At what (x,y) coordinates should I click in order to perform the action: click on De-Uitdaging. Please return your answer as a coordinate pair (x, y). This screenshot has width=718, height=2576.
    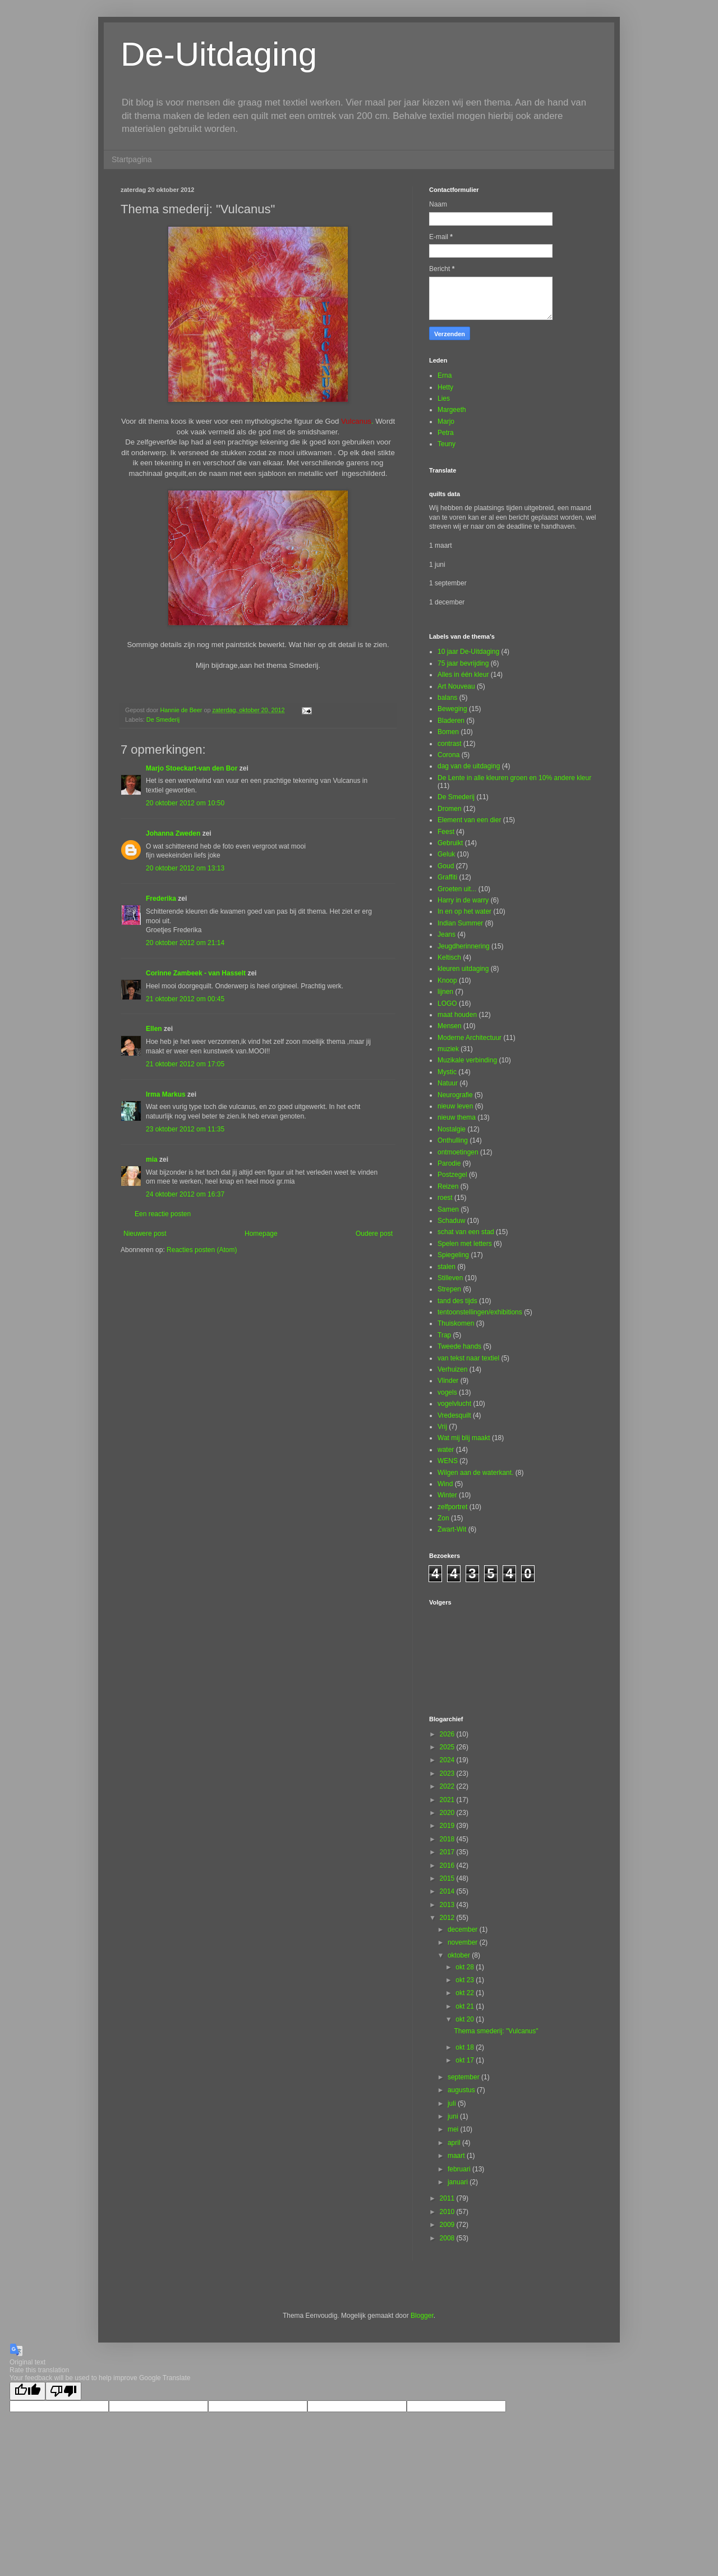
    Looking at the image, I should click on (219, 54).